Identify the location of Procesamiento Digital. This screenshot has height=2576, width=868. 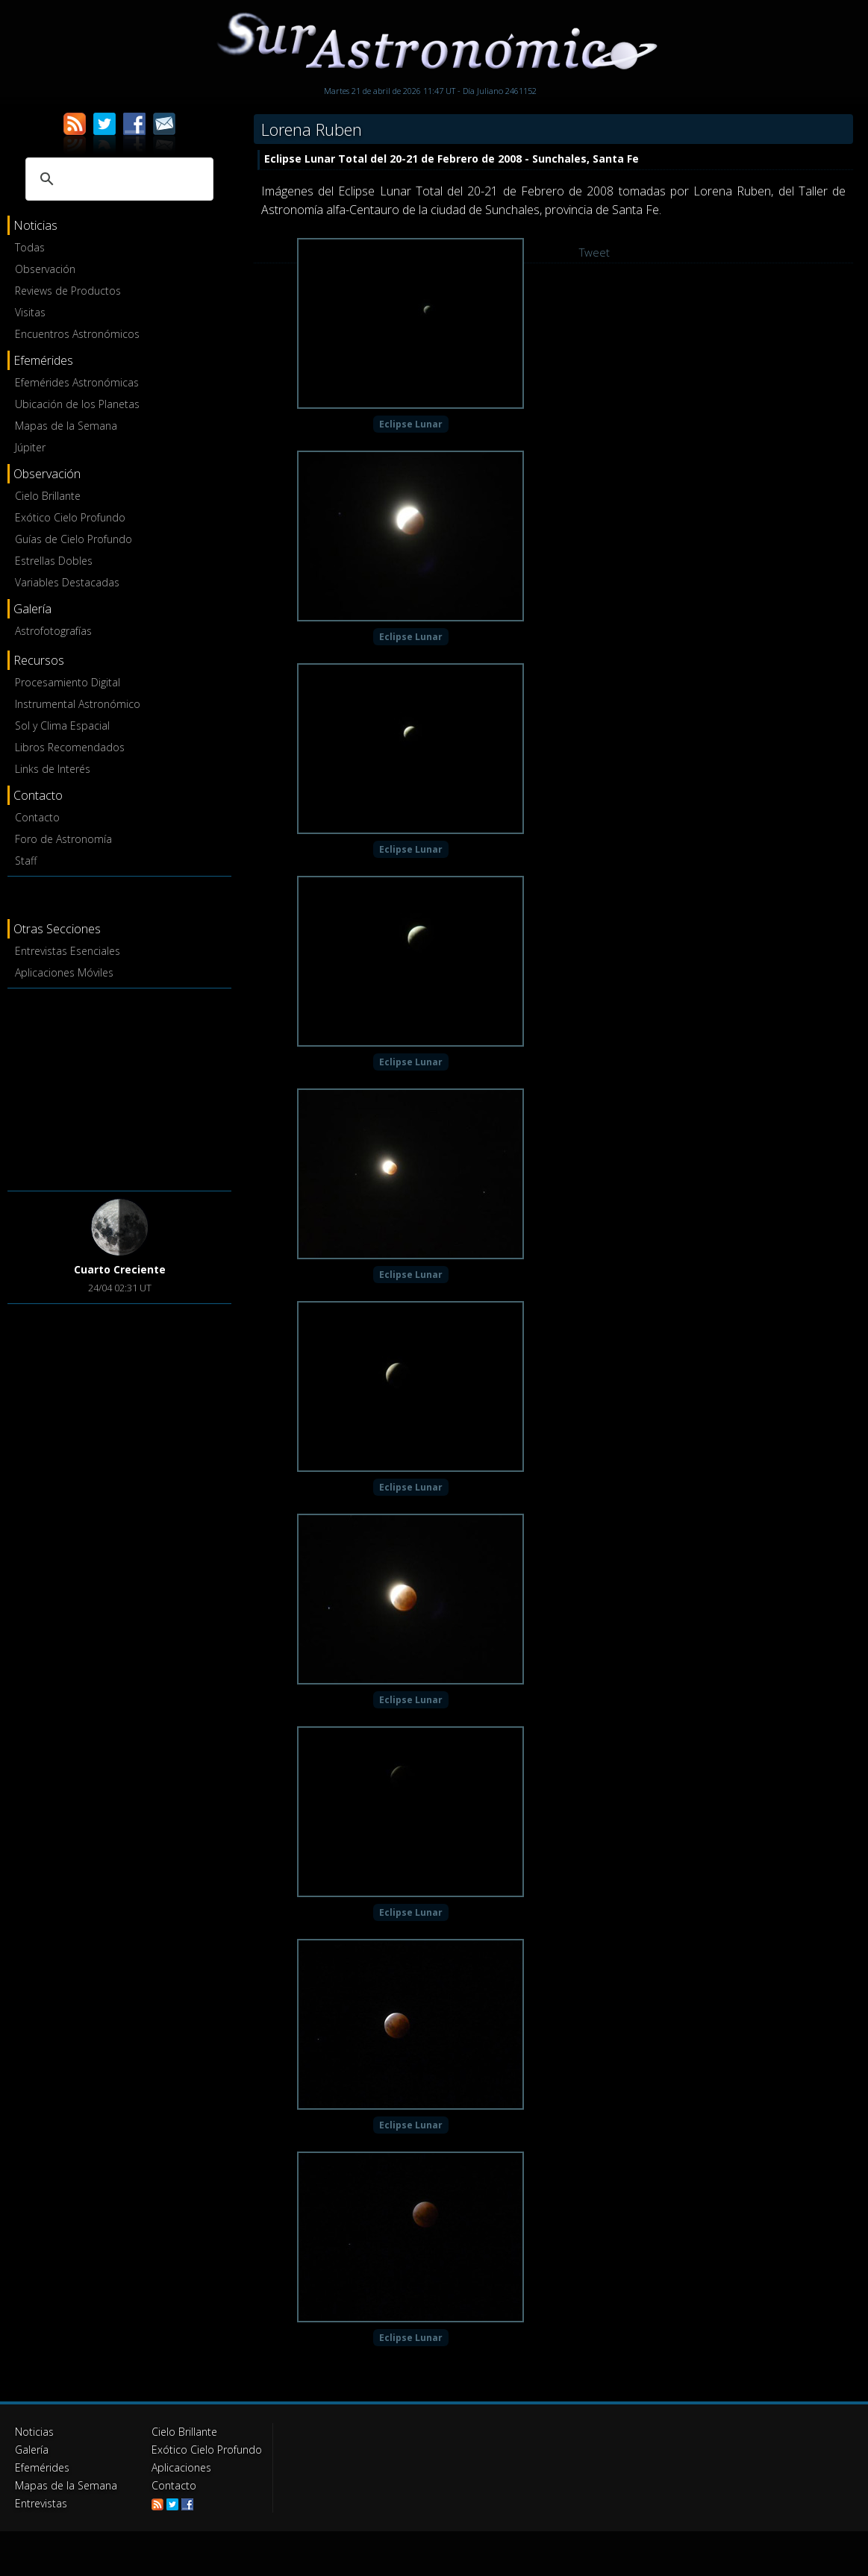
(67, 682).